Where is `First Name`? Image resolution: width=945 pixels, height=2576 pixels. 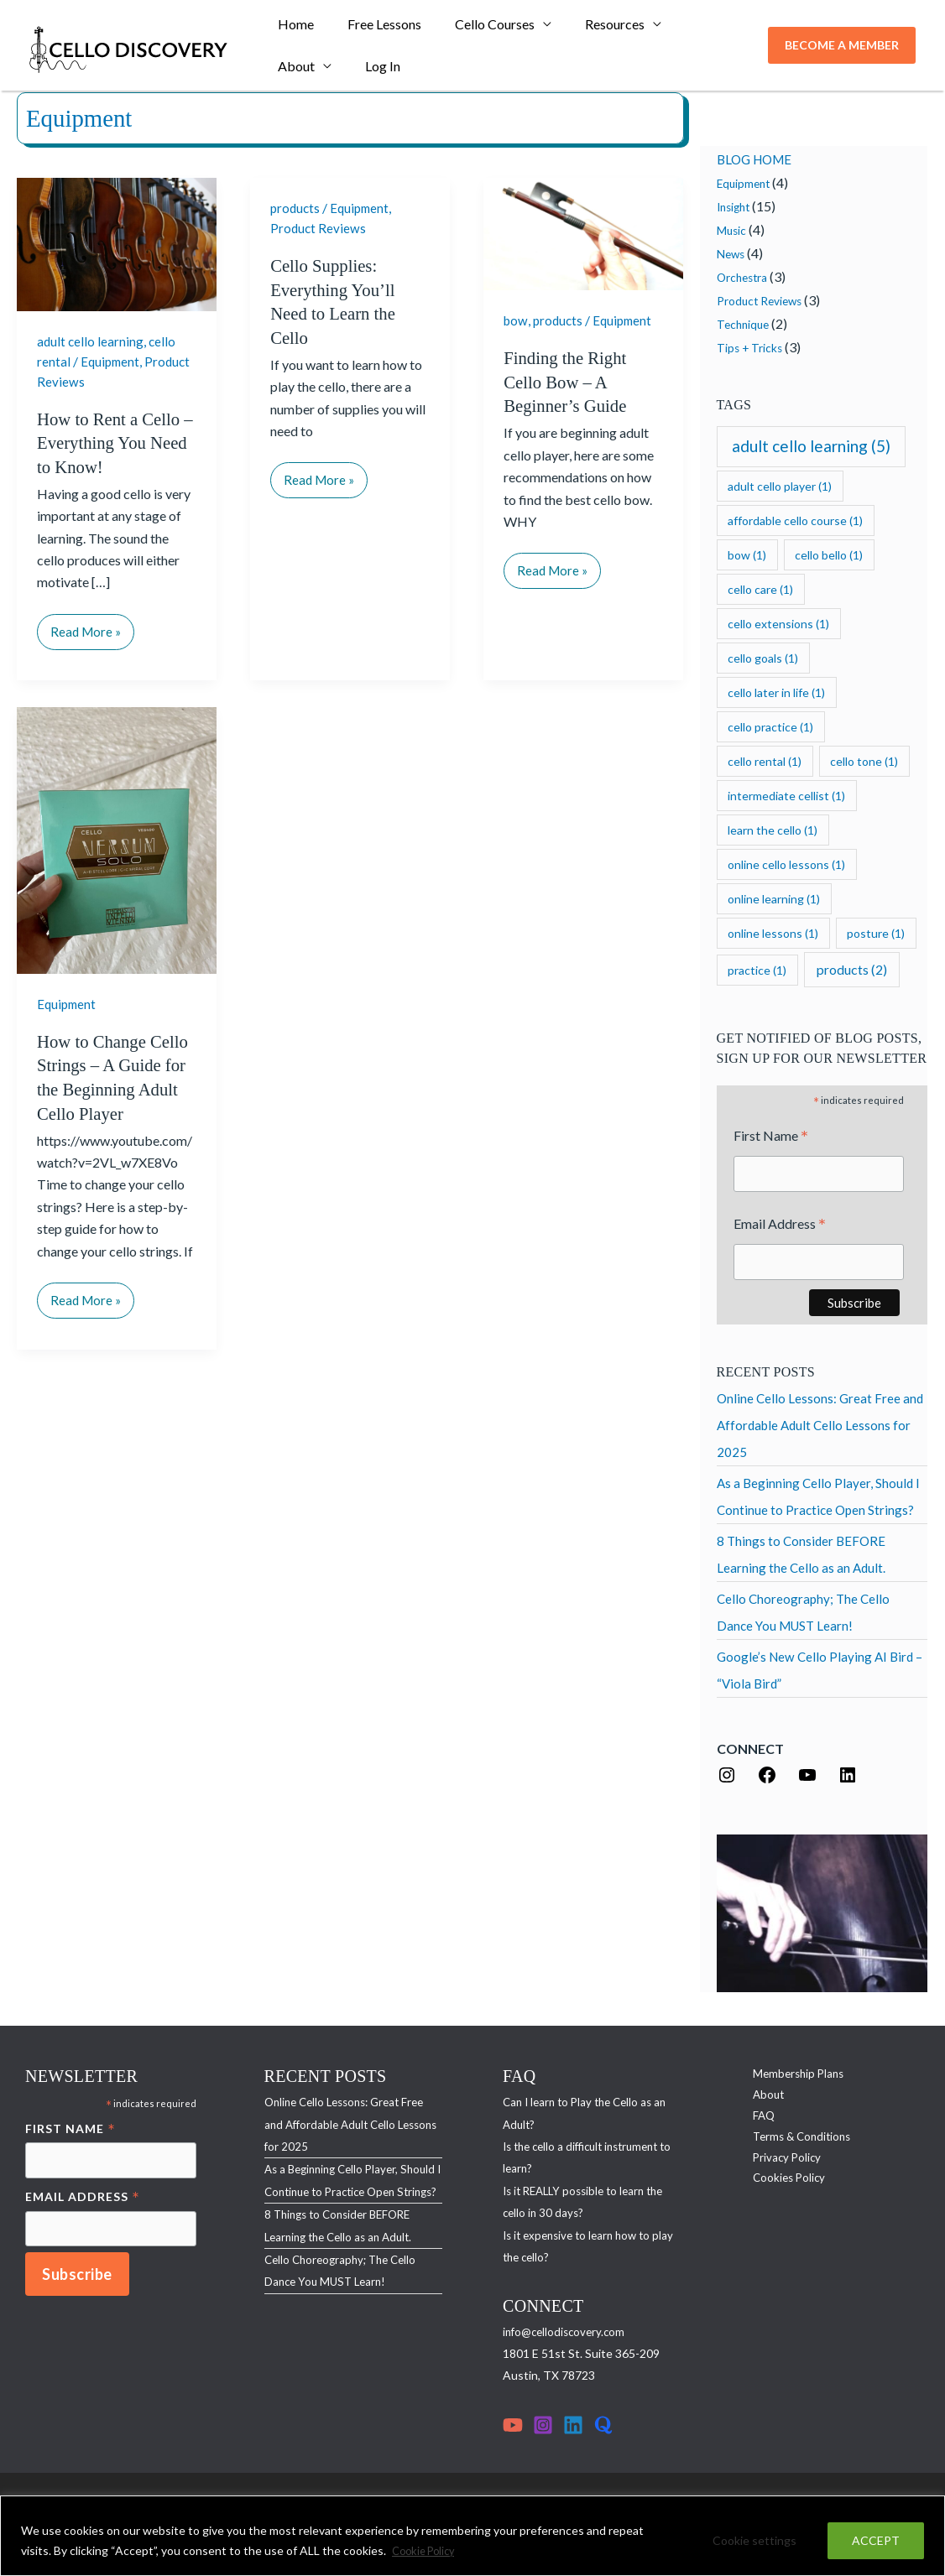 First Name is located at coordinates (771, 1137).